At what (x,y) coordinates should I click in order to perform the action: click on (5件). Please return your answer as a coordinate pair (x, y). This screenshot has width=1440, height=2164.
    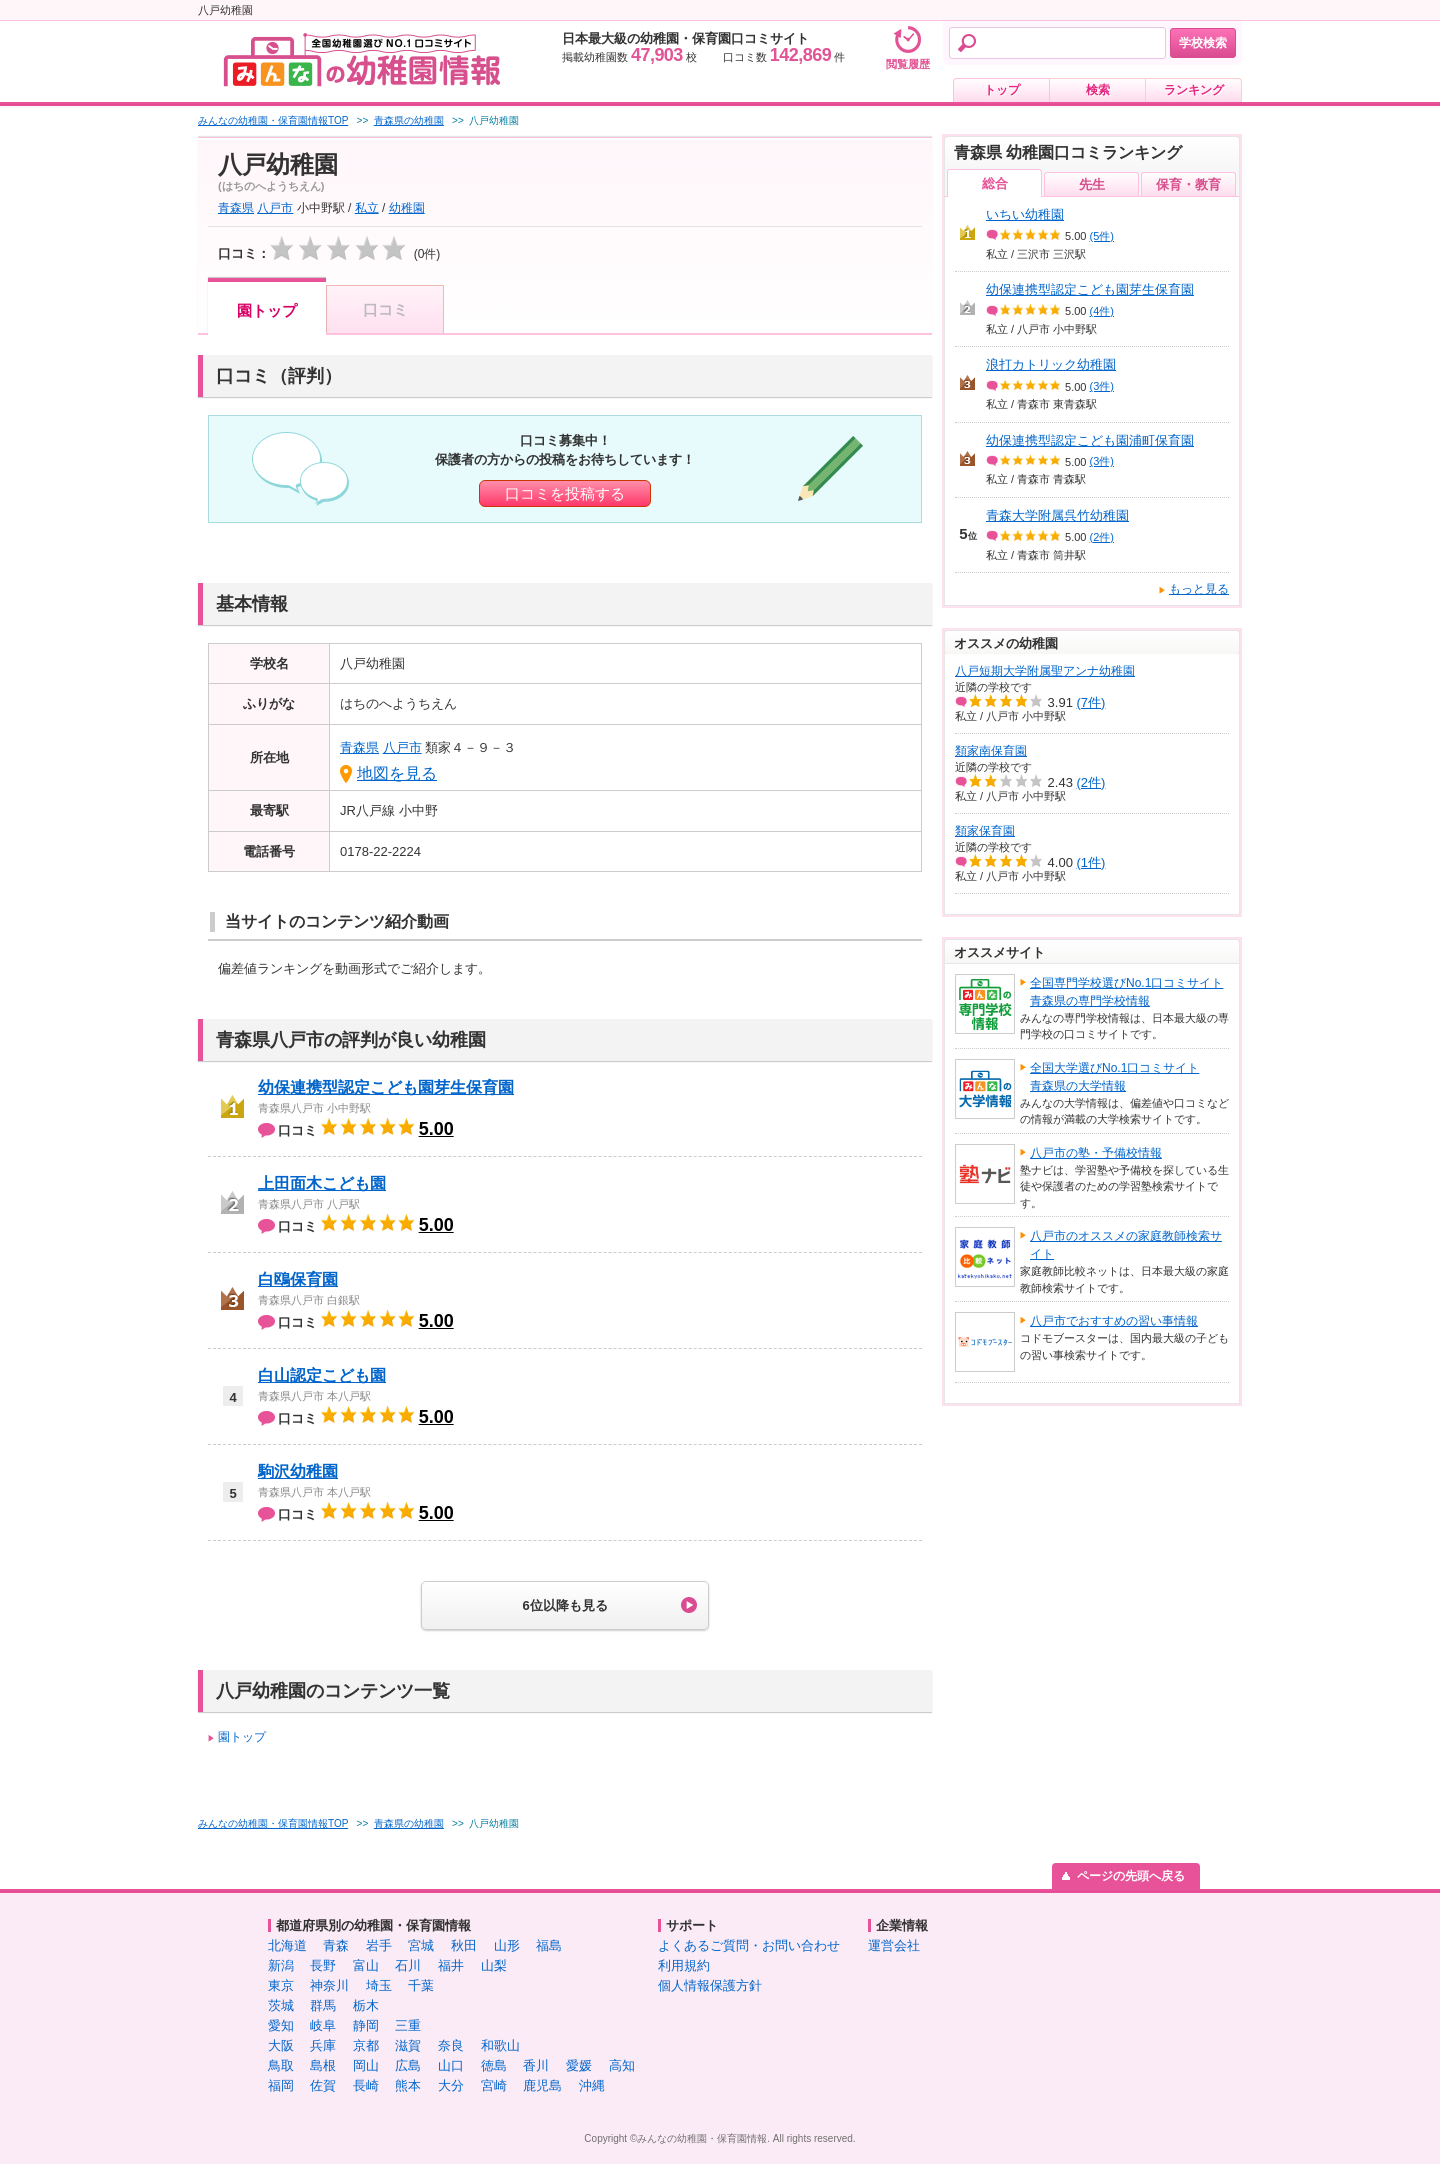
    Looking at the image, I should click on (1102, 236).